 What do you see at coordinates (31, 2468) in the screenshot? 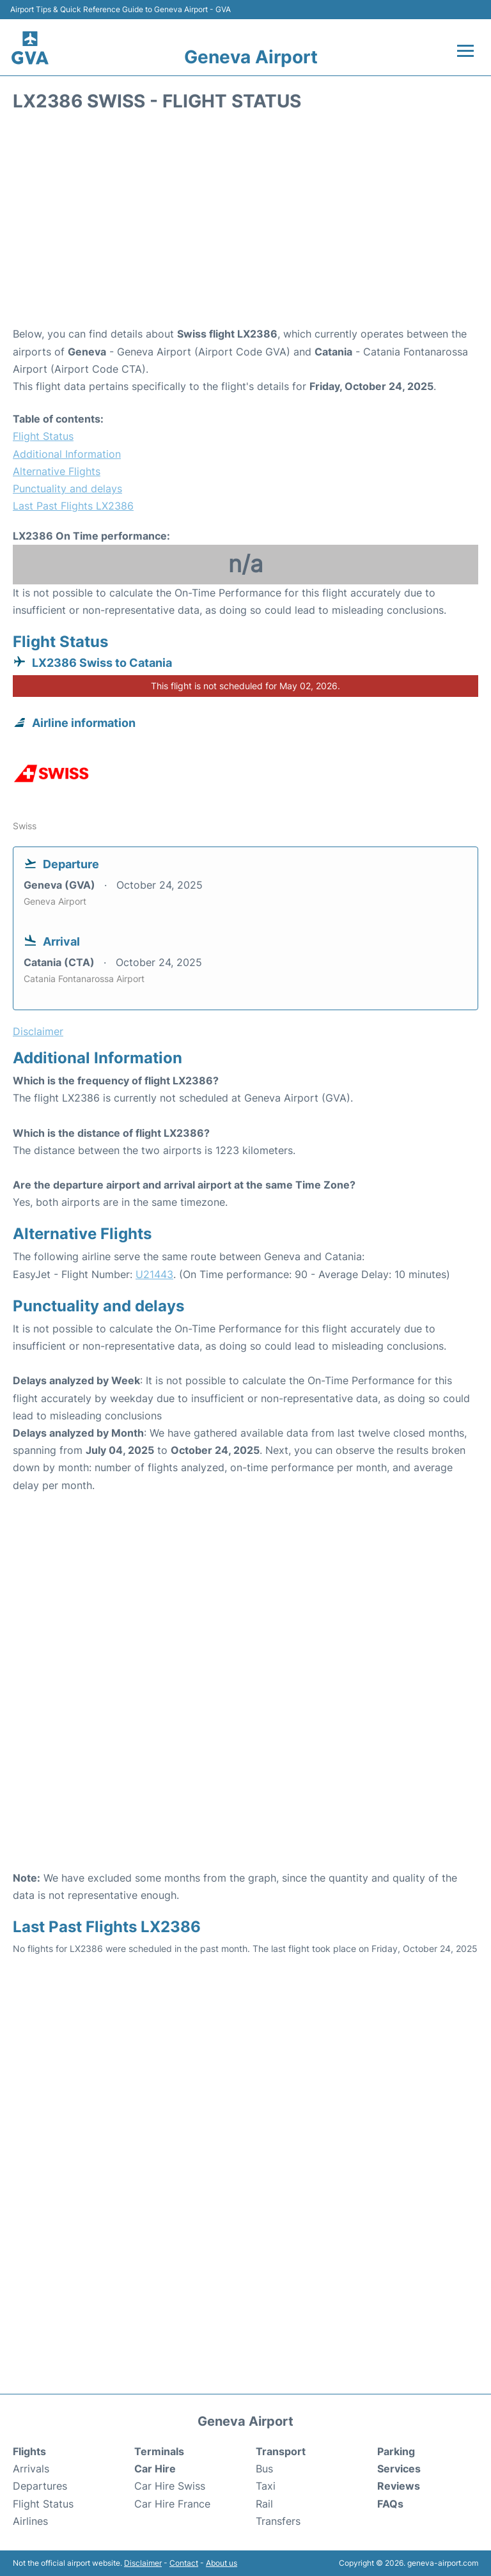
I see `Arrivals` at bounding box center [31, 2468].